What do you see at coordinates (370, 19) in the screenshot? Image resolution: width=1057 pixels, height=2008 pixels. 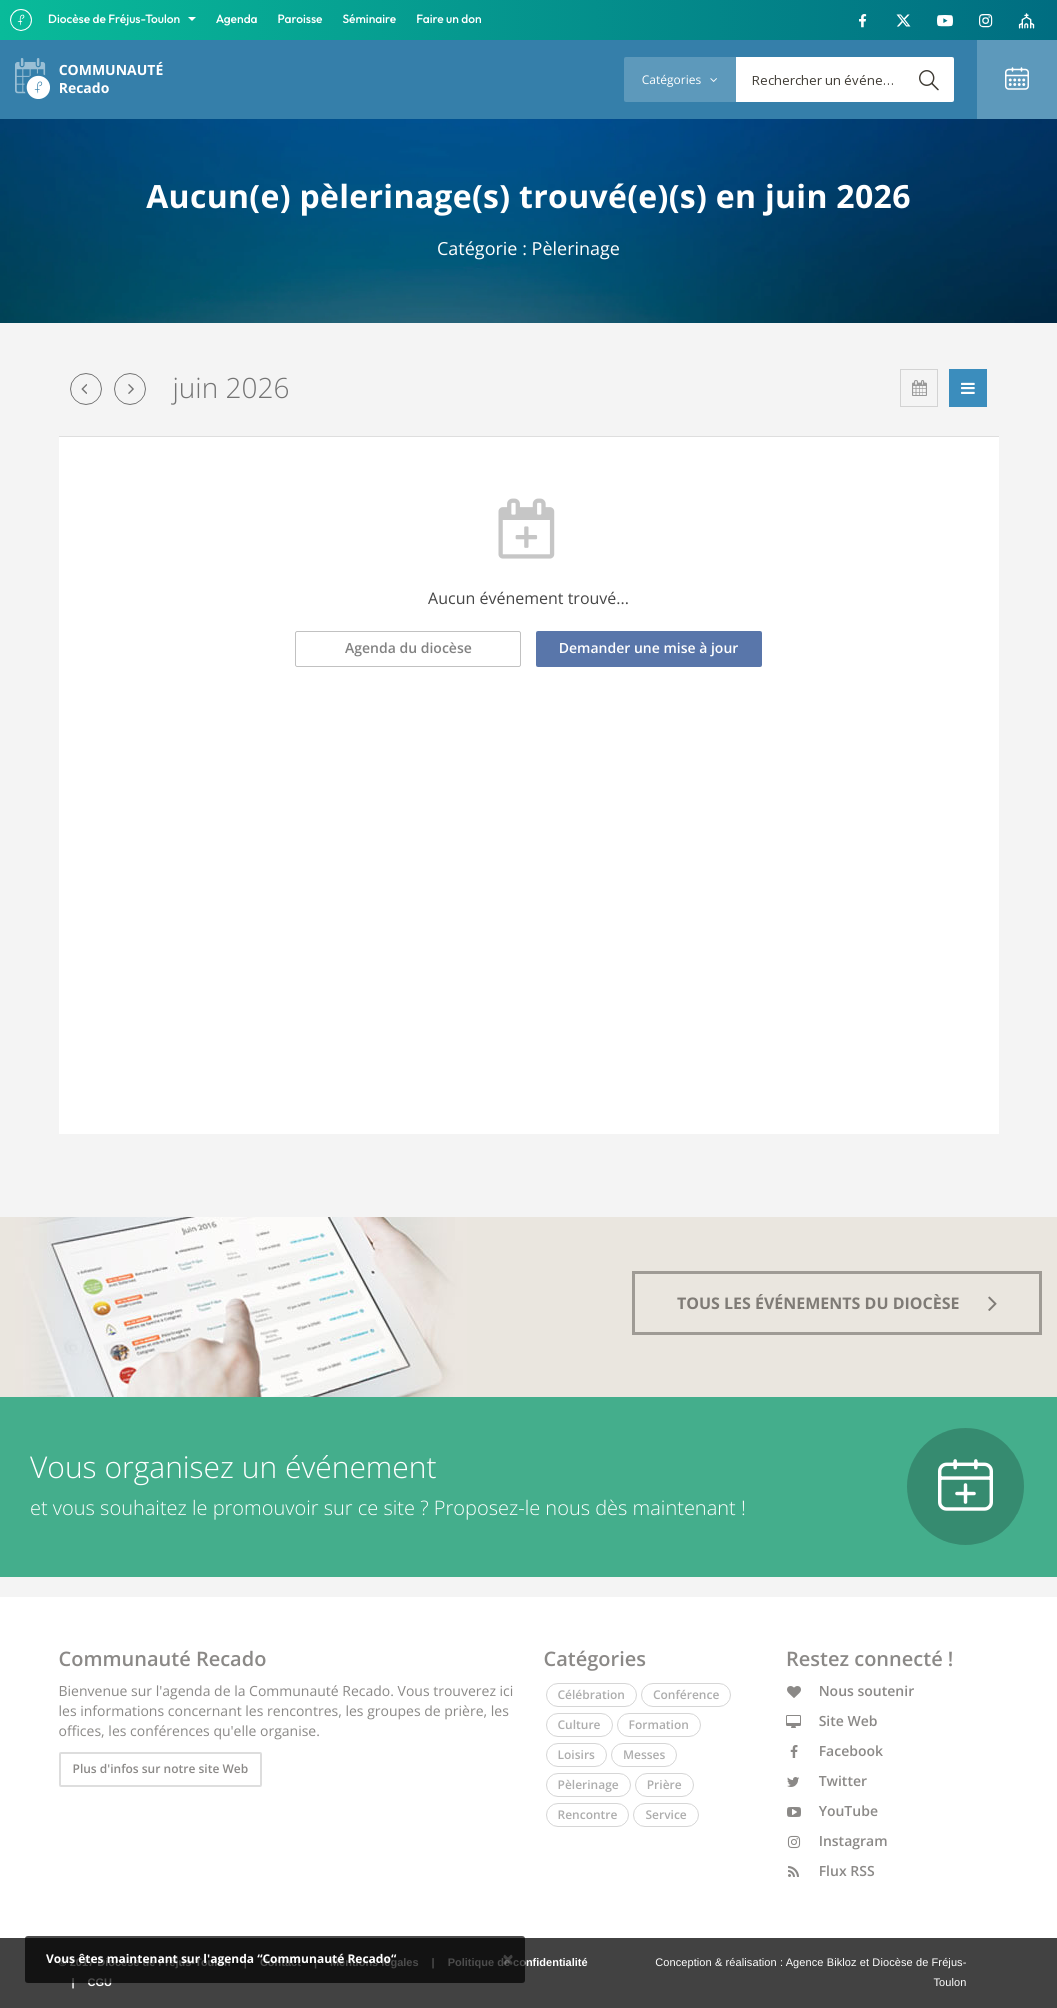 I see `Séminaire` at bounding box center [370, 19].